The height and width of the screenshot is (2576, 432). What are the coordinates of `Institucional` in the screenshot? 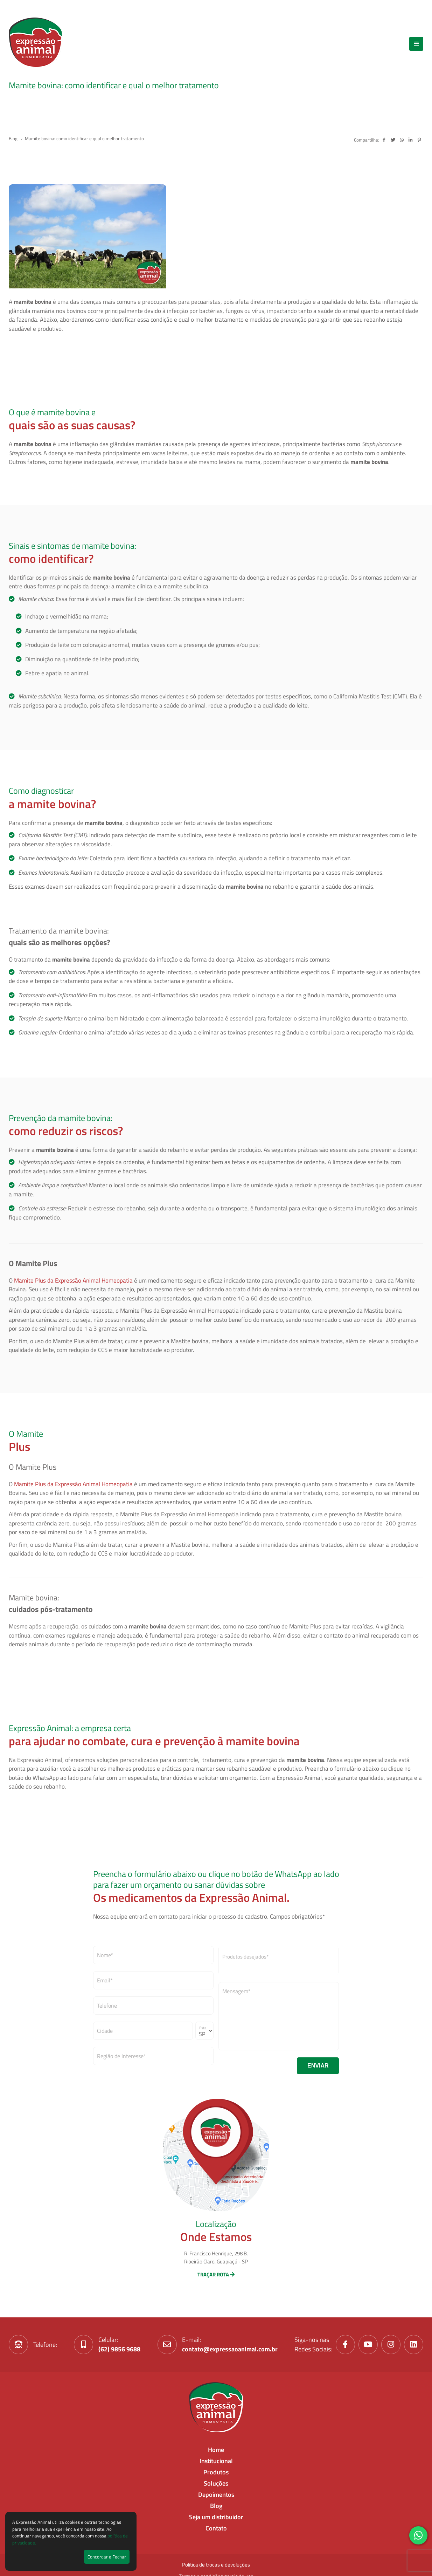 It's located at (216, 2461).